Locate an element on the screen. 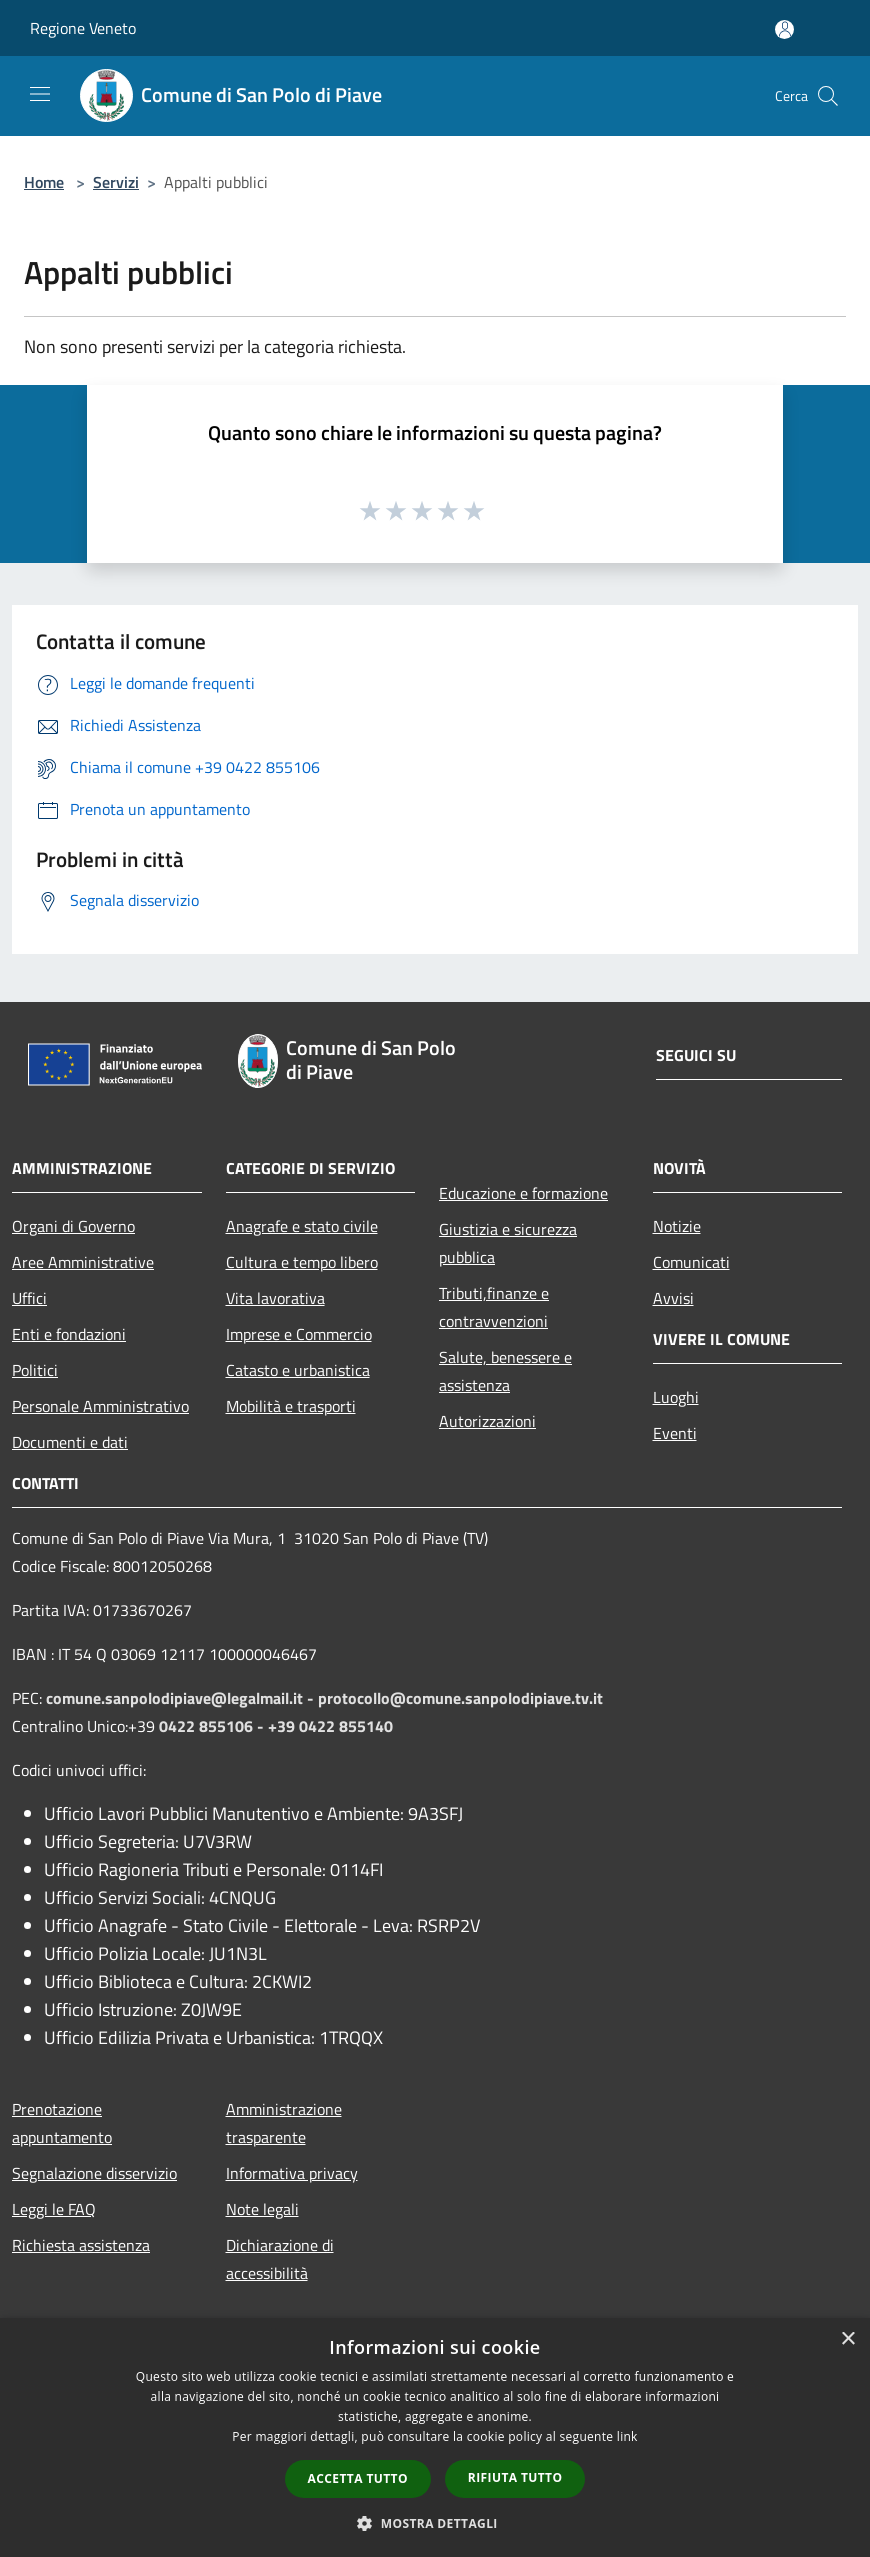  Dichiarazione di accessibilità is located at coordinates (280, 2259).